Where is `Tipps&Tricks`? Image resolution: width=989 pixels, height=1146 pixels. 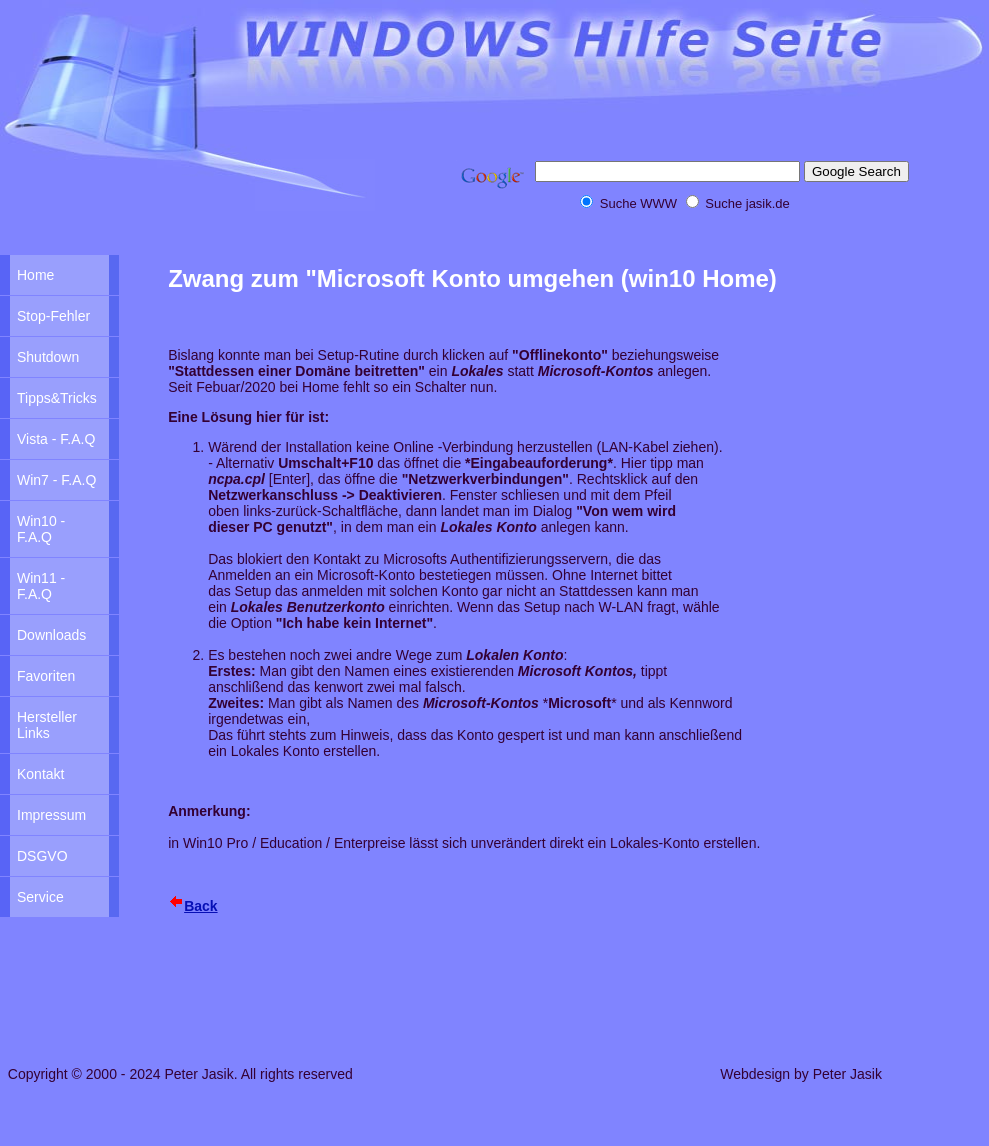 Tipps&Tricks is located at coordinates (57, 398).